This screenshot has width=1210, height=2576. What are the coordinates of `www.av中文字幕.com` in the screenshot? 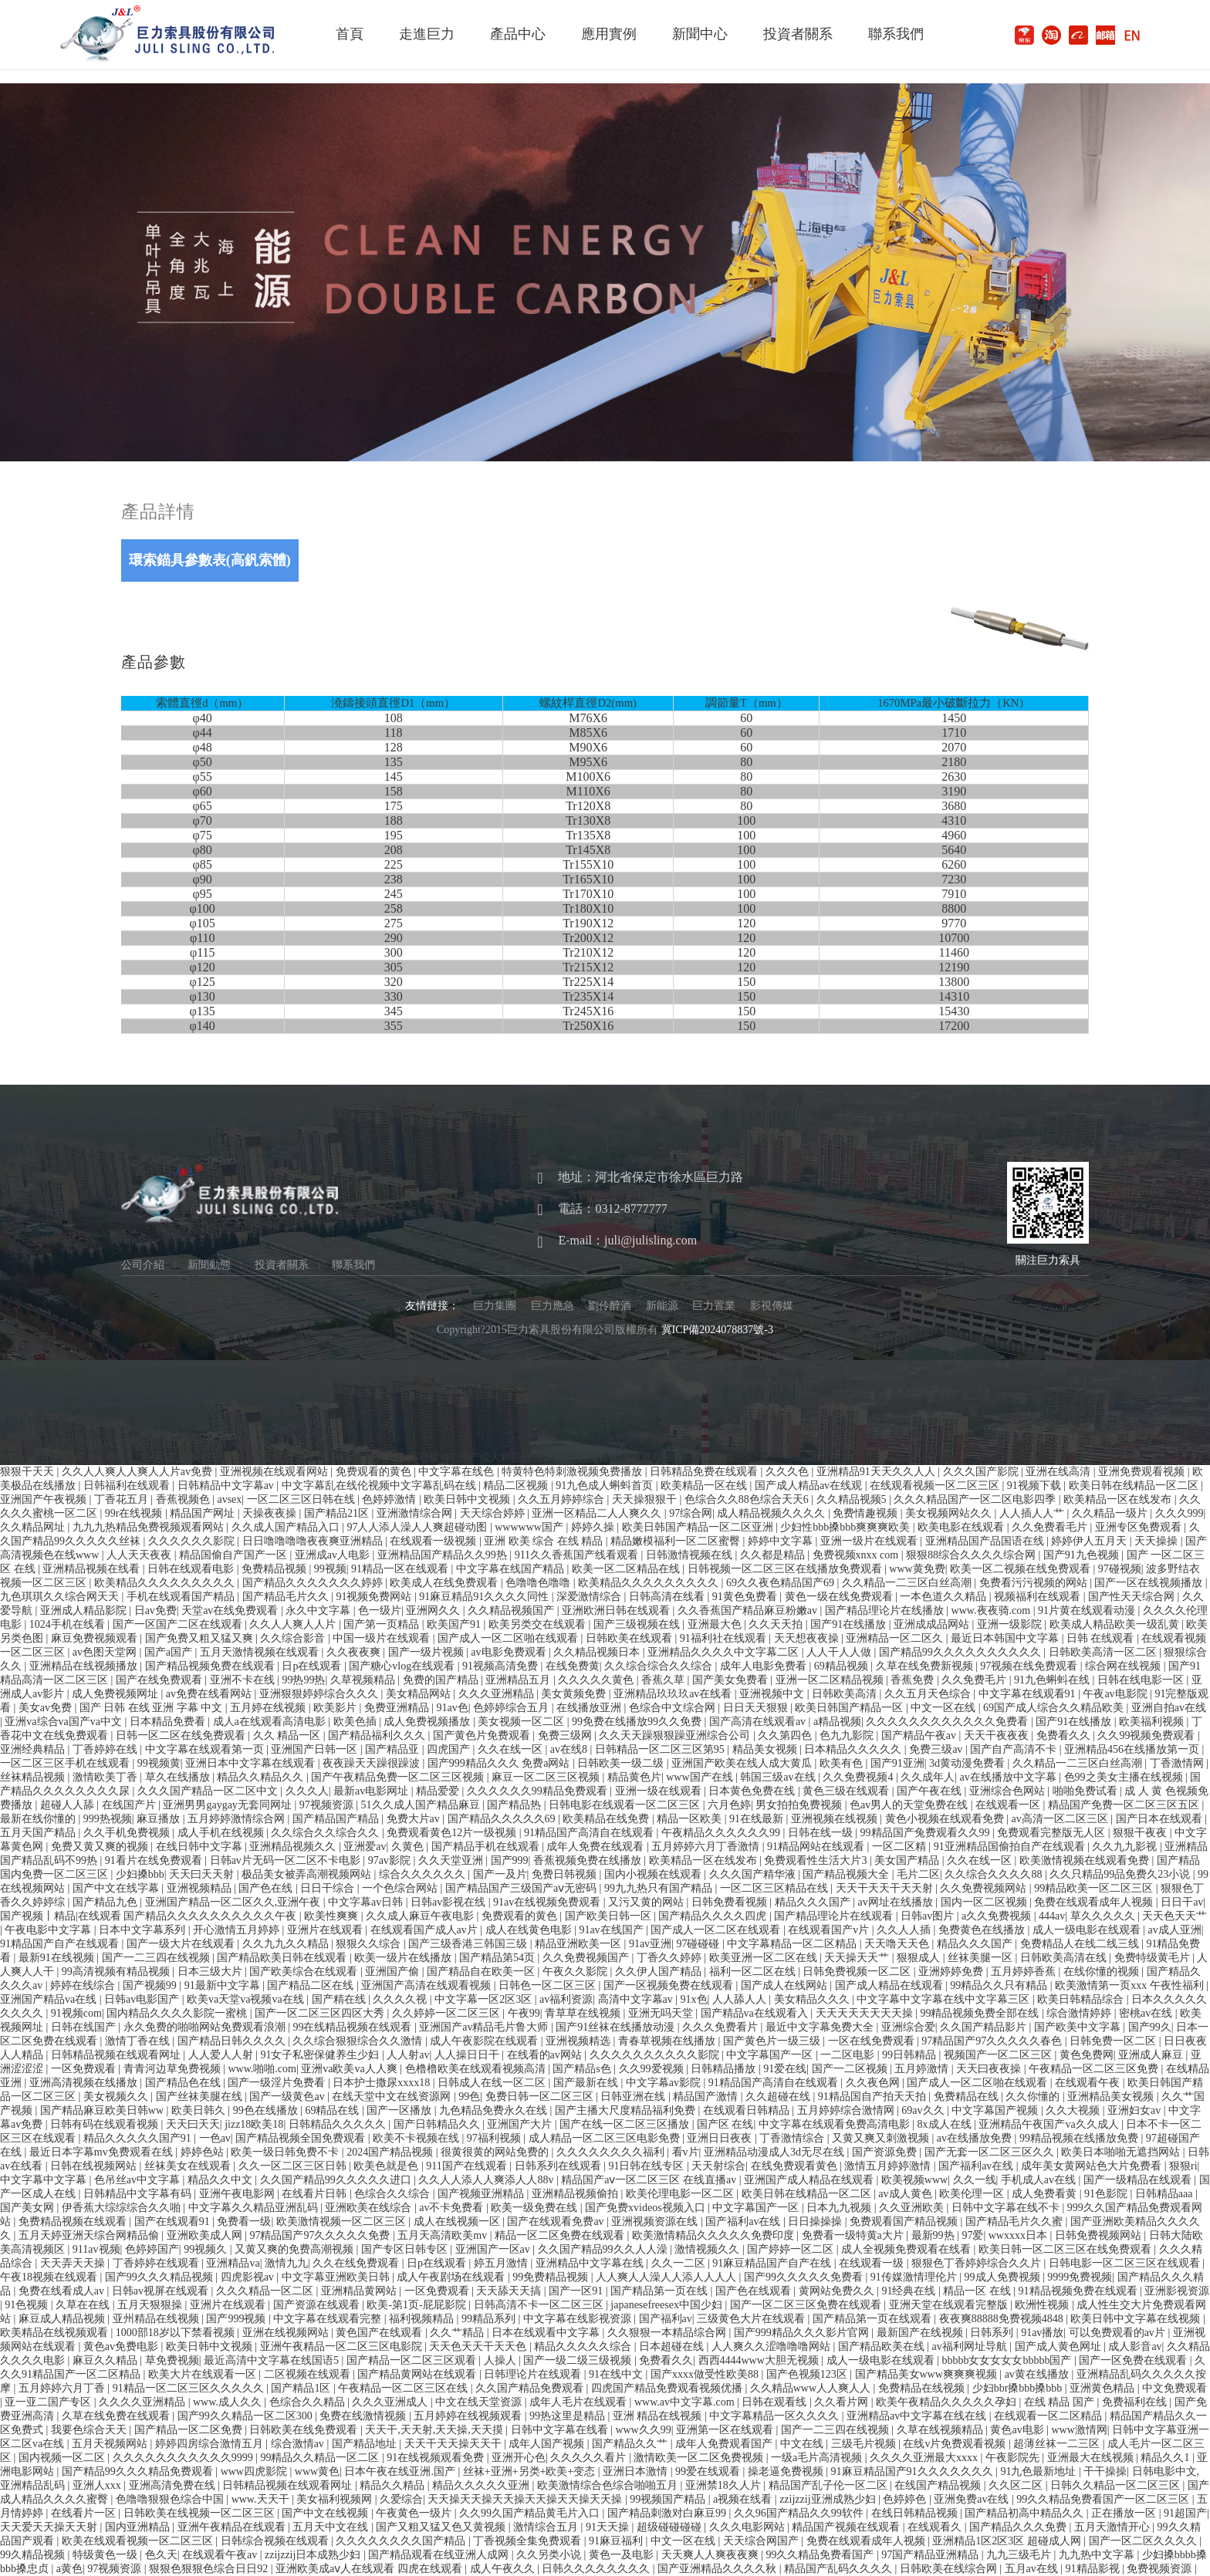 It's located at (685, 2402).